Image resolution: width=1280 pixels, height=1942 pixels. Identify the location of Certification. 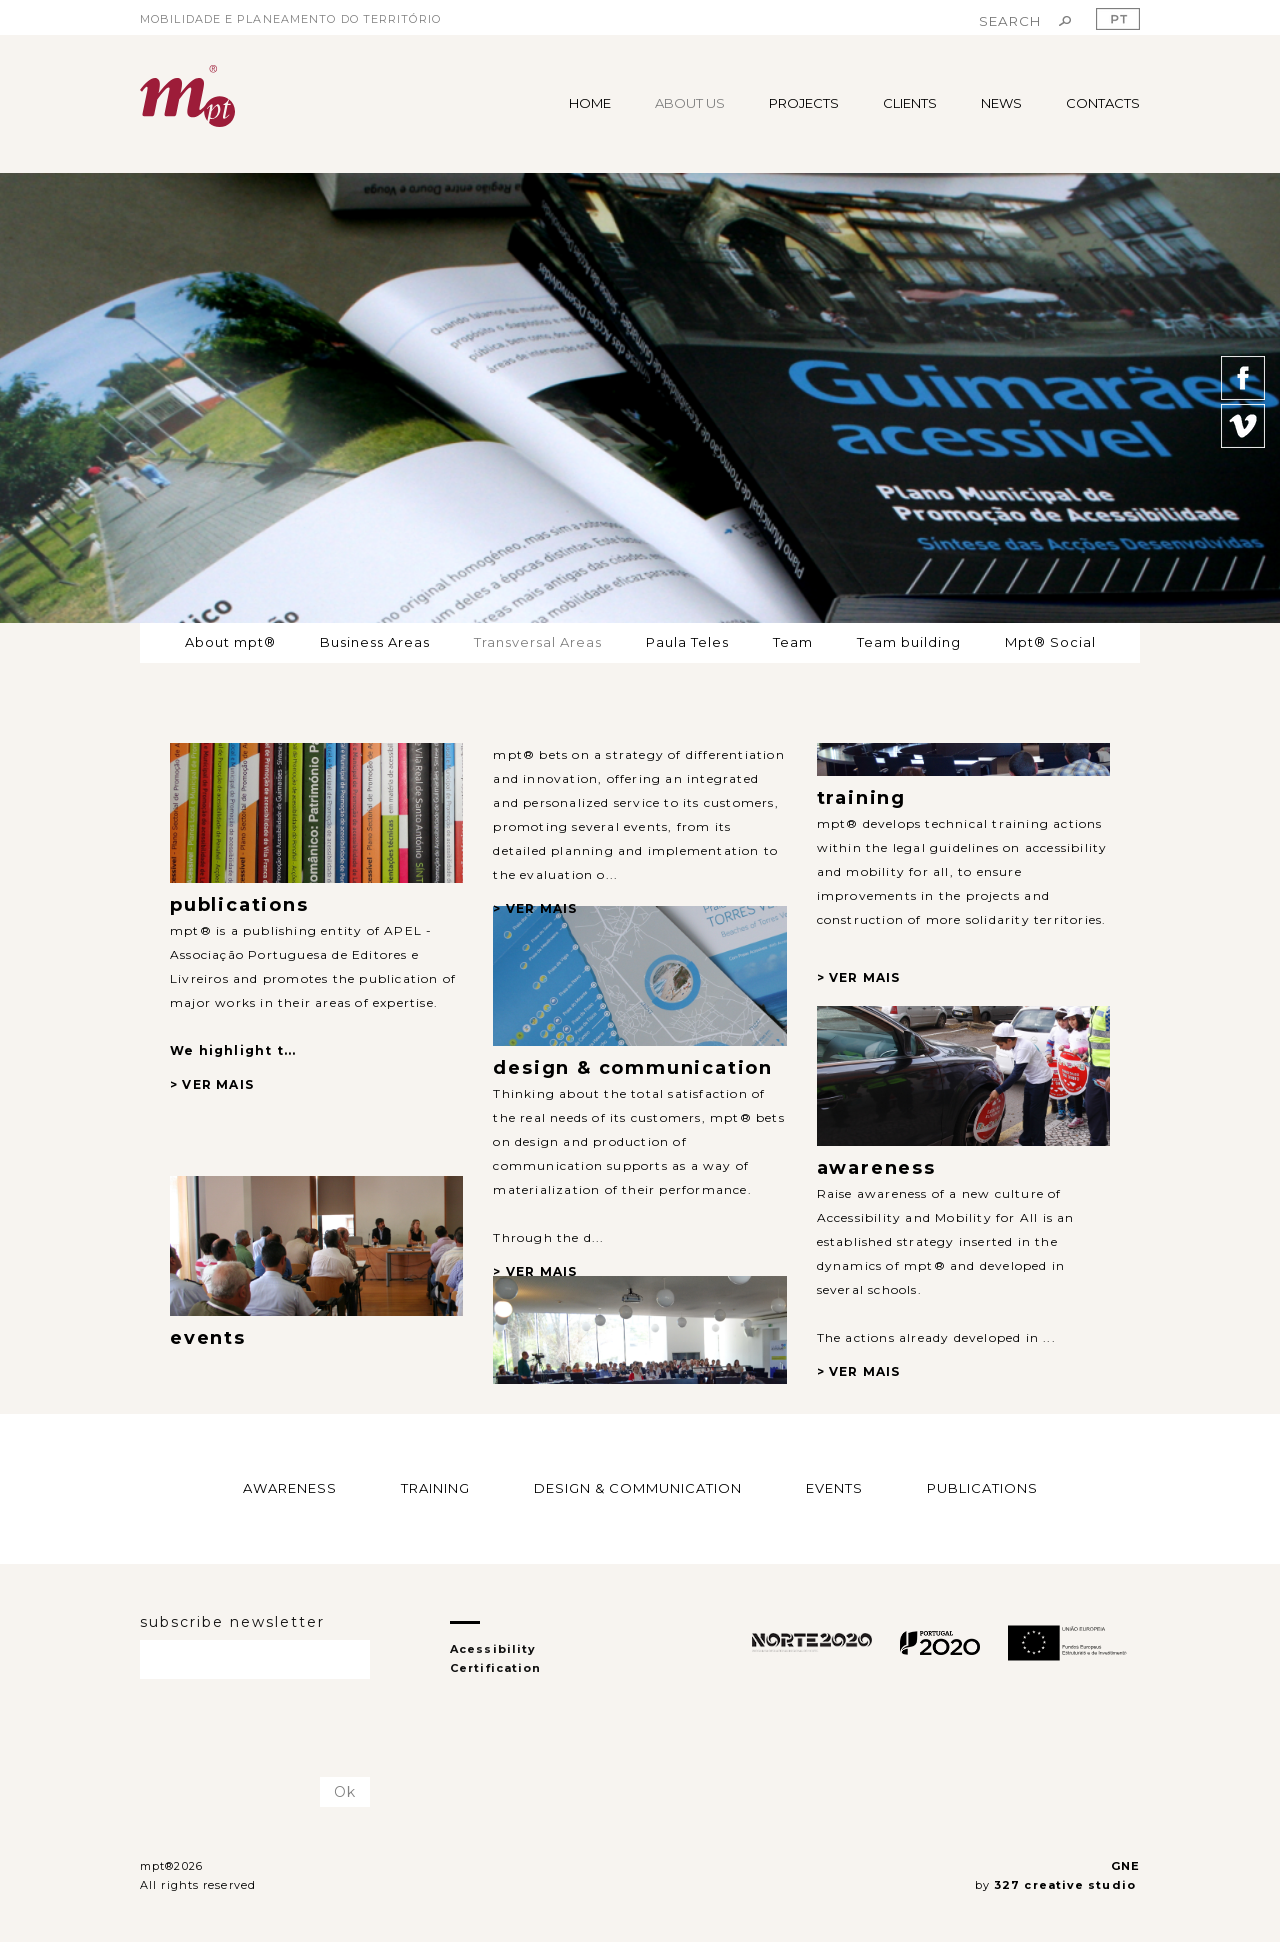
(495, 1668).